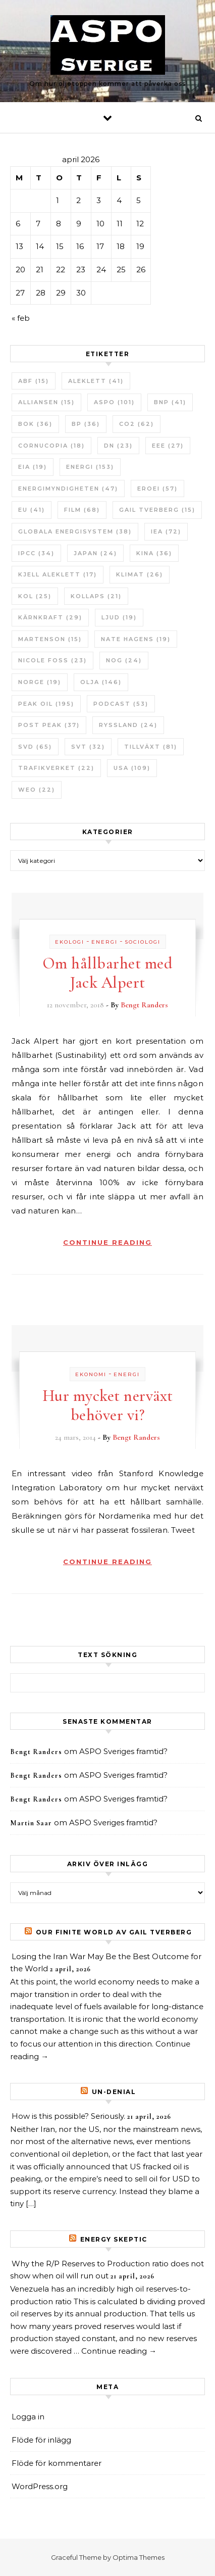 The height and width of the screenshot is (2576, 215). Describe the element at coordinates (88, 746) in the screenshot. I see `SvT [SvT (32 objekt)]` at that location.